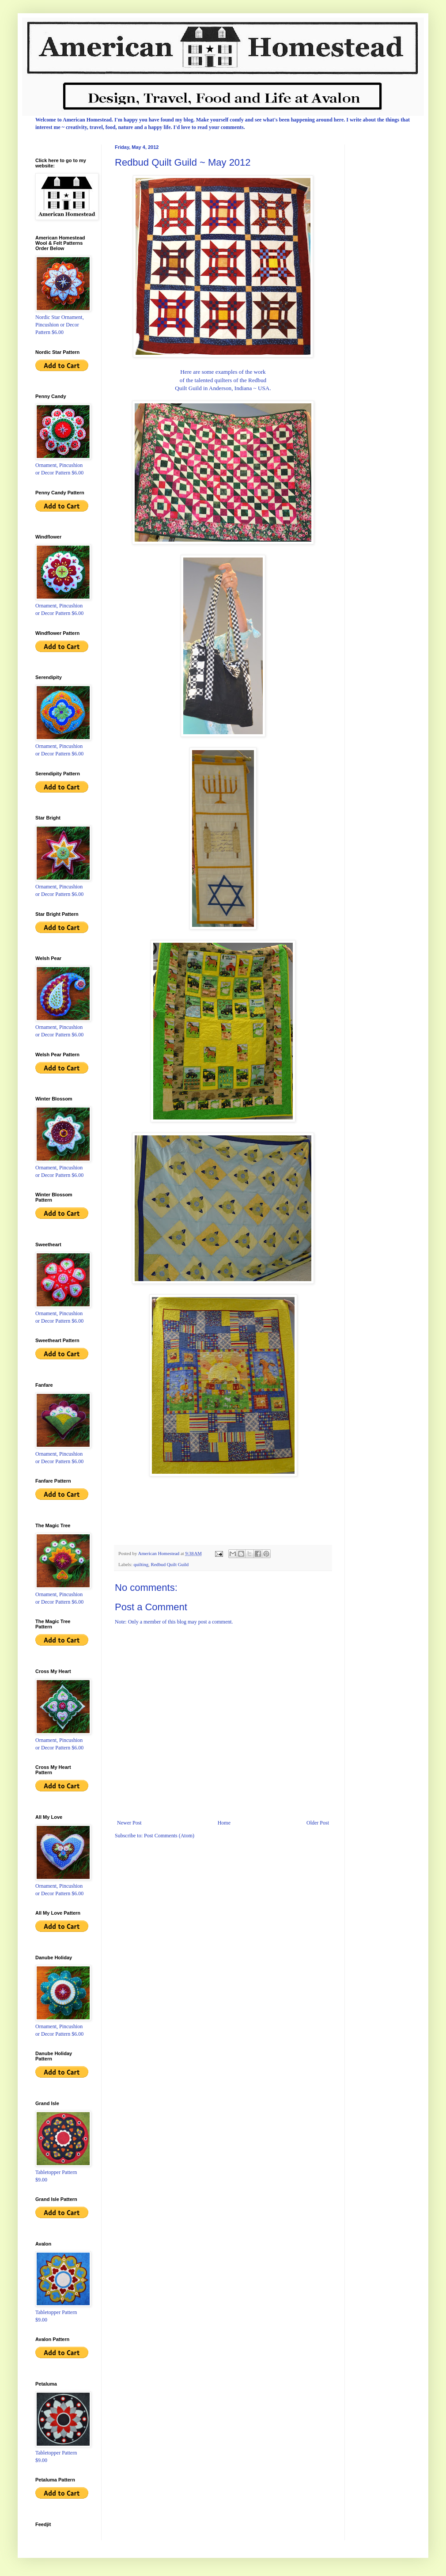  I want to click on Home, so click(224, 1823).